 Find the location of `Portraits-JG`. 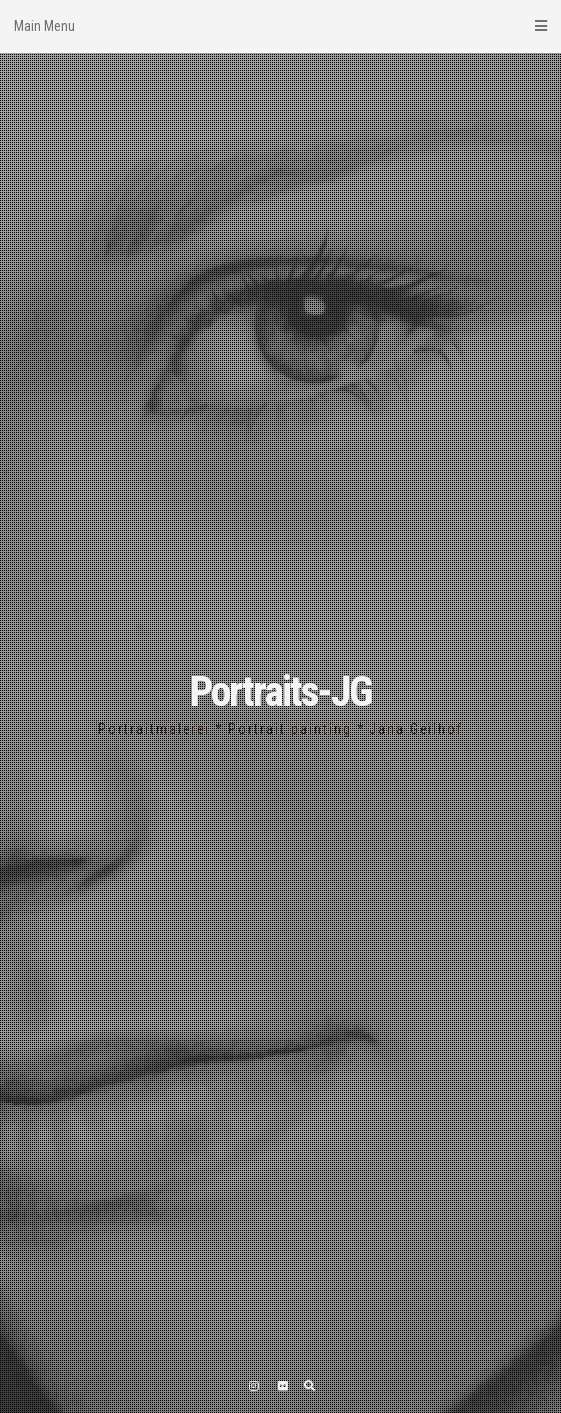

Portraits-JG is located at coordinates (281, 691).